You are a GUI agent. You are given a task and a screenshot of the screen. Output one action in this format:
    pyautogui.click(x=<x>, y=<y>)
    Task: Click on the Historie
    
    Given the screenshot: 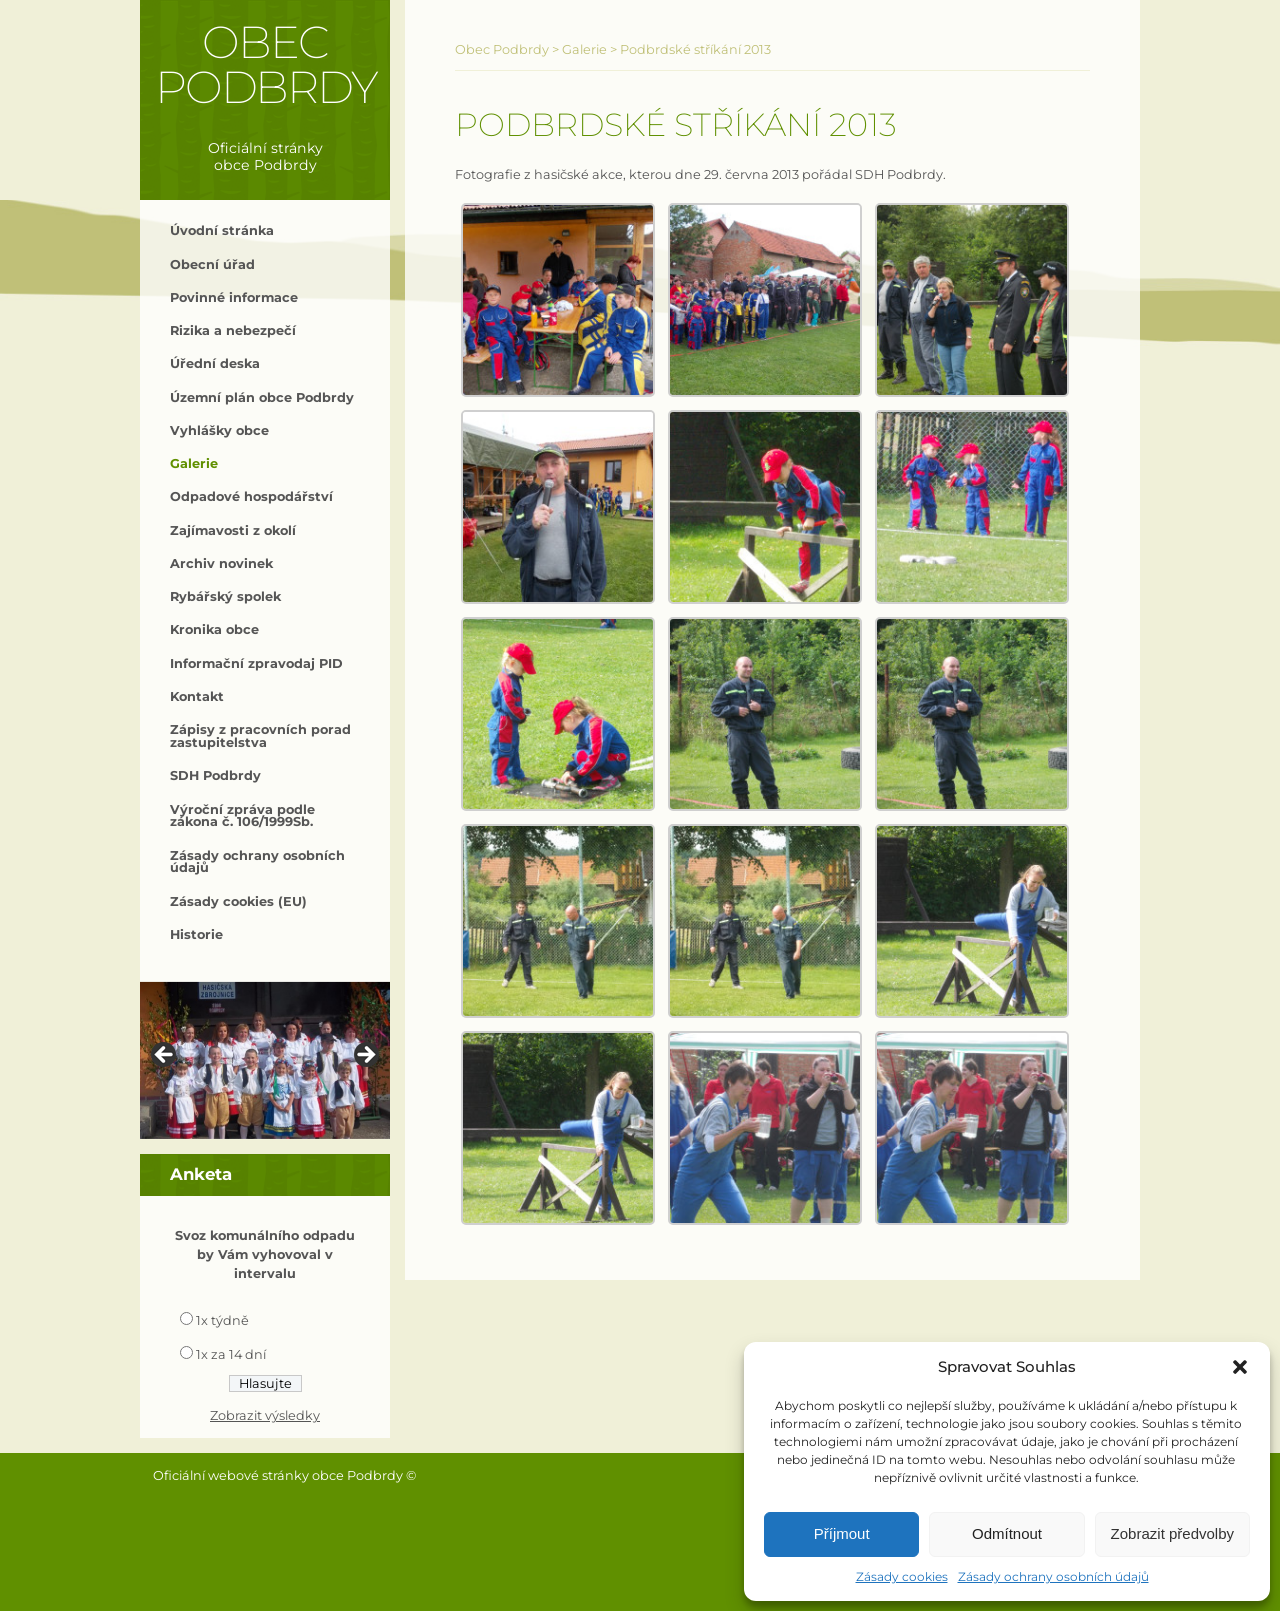 What is the action you would take?
    pyautogui.click(x=196, y=934)
    